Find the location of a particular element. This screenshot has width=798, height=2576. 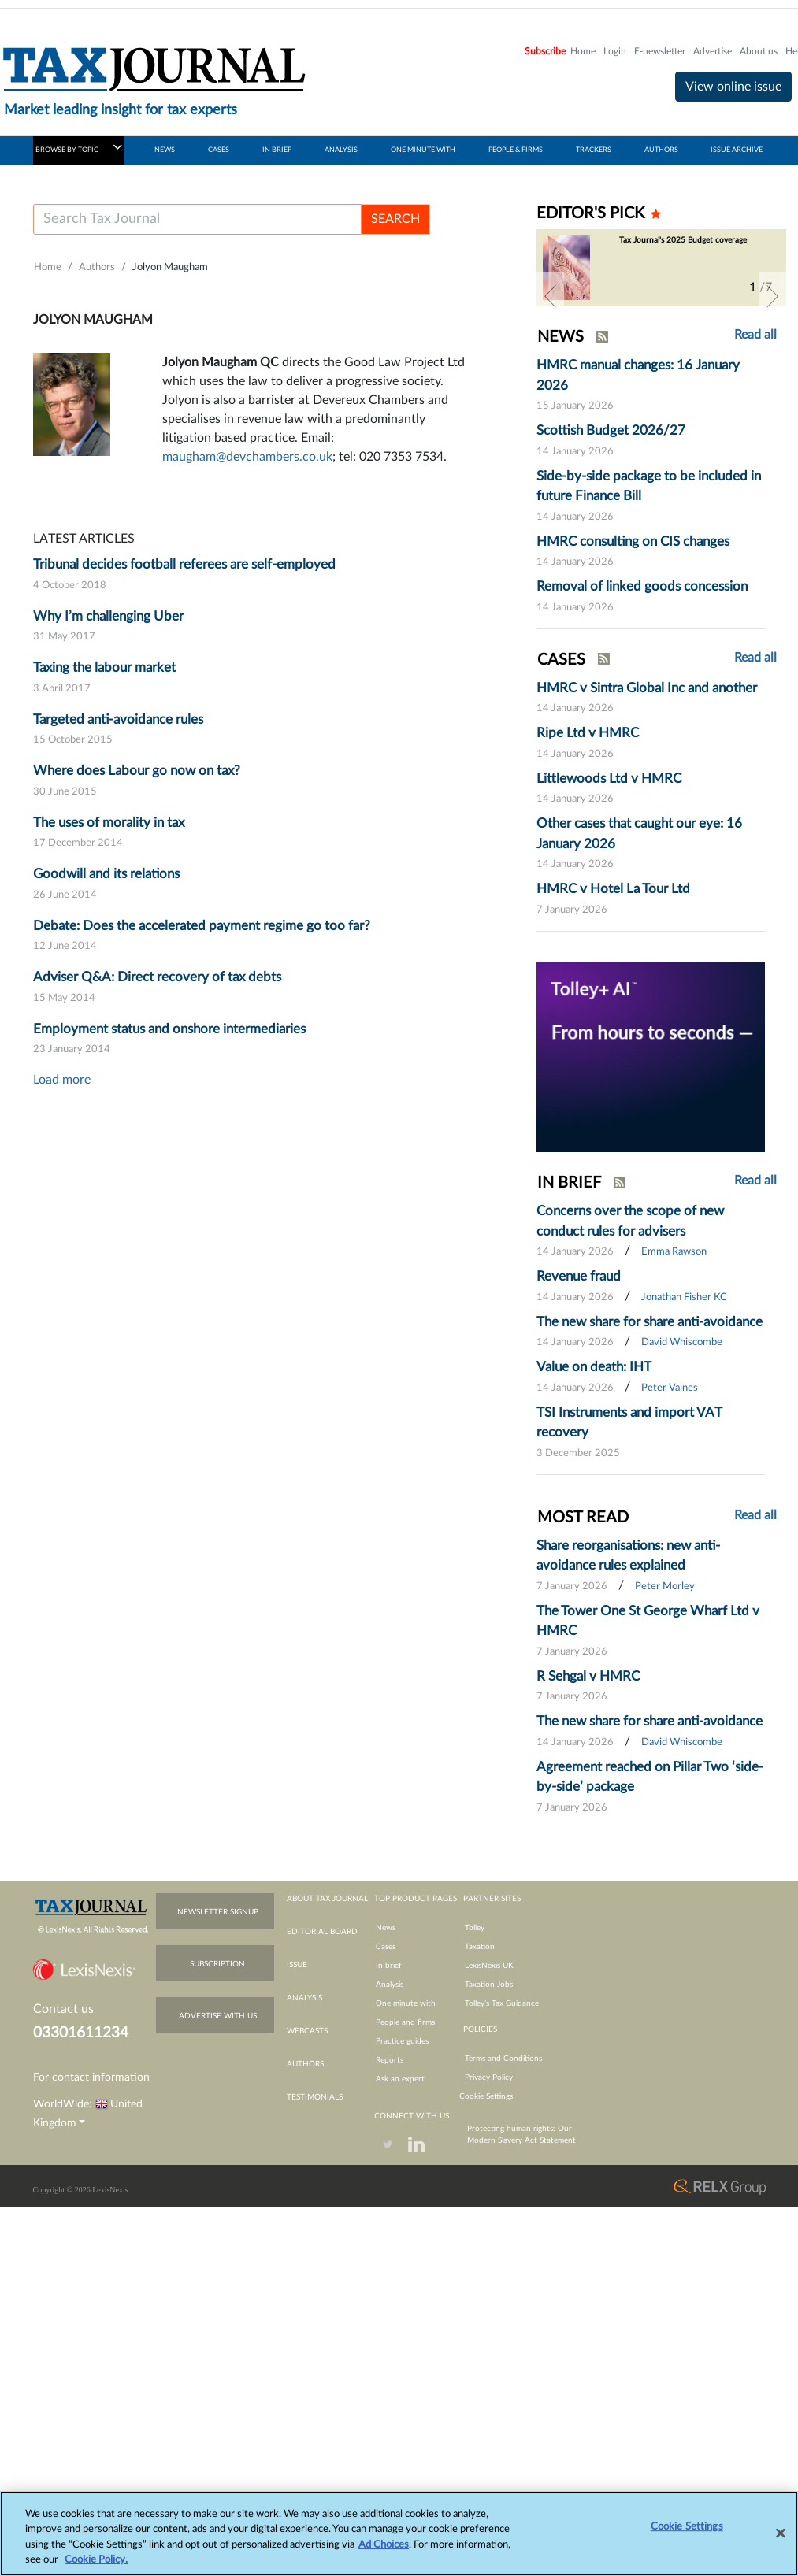

Practice guides is located at coordinates (402, 2041).